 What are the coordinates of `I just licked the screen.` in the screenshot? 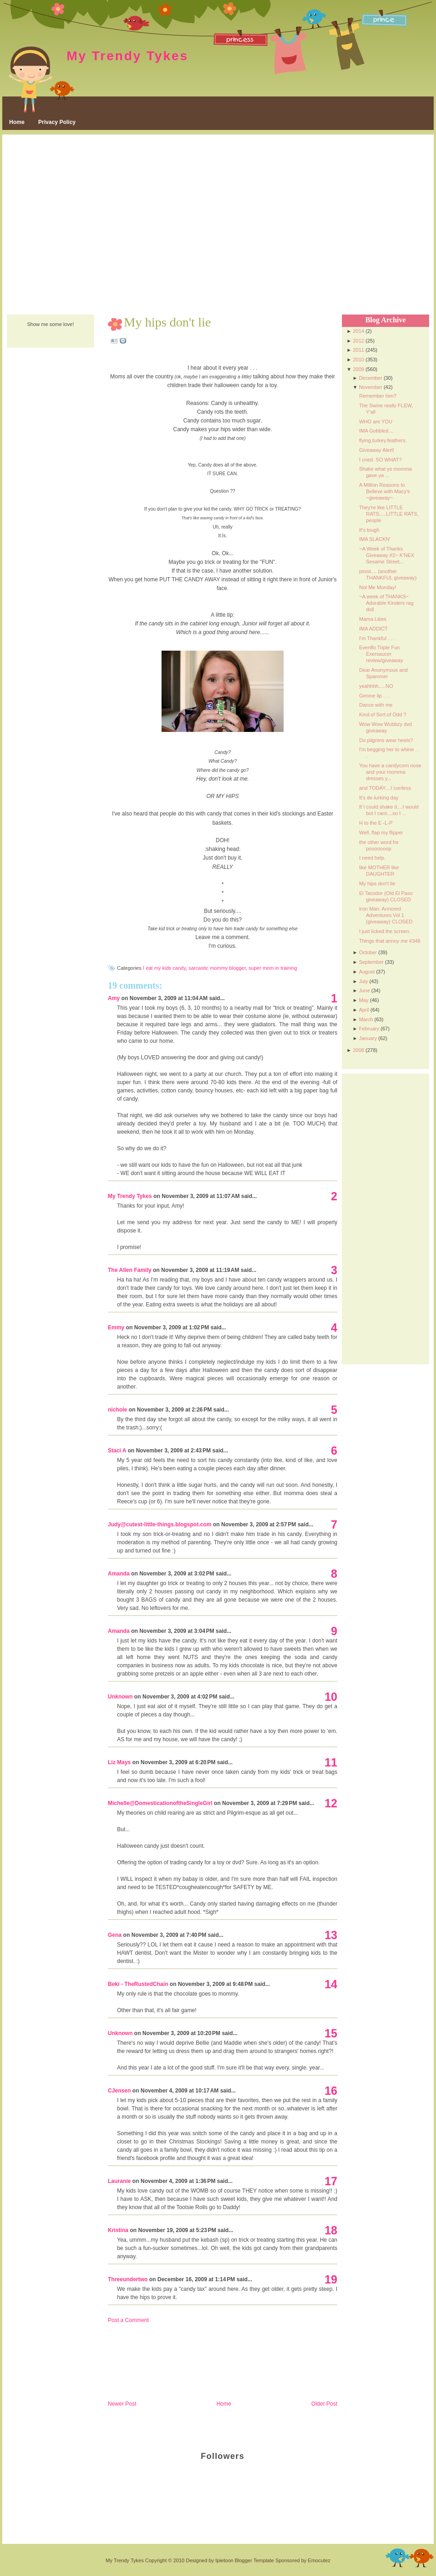 It's located at (384, 931).